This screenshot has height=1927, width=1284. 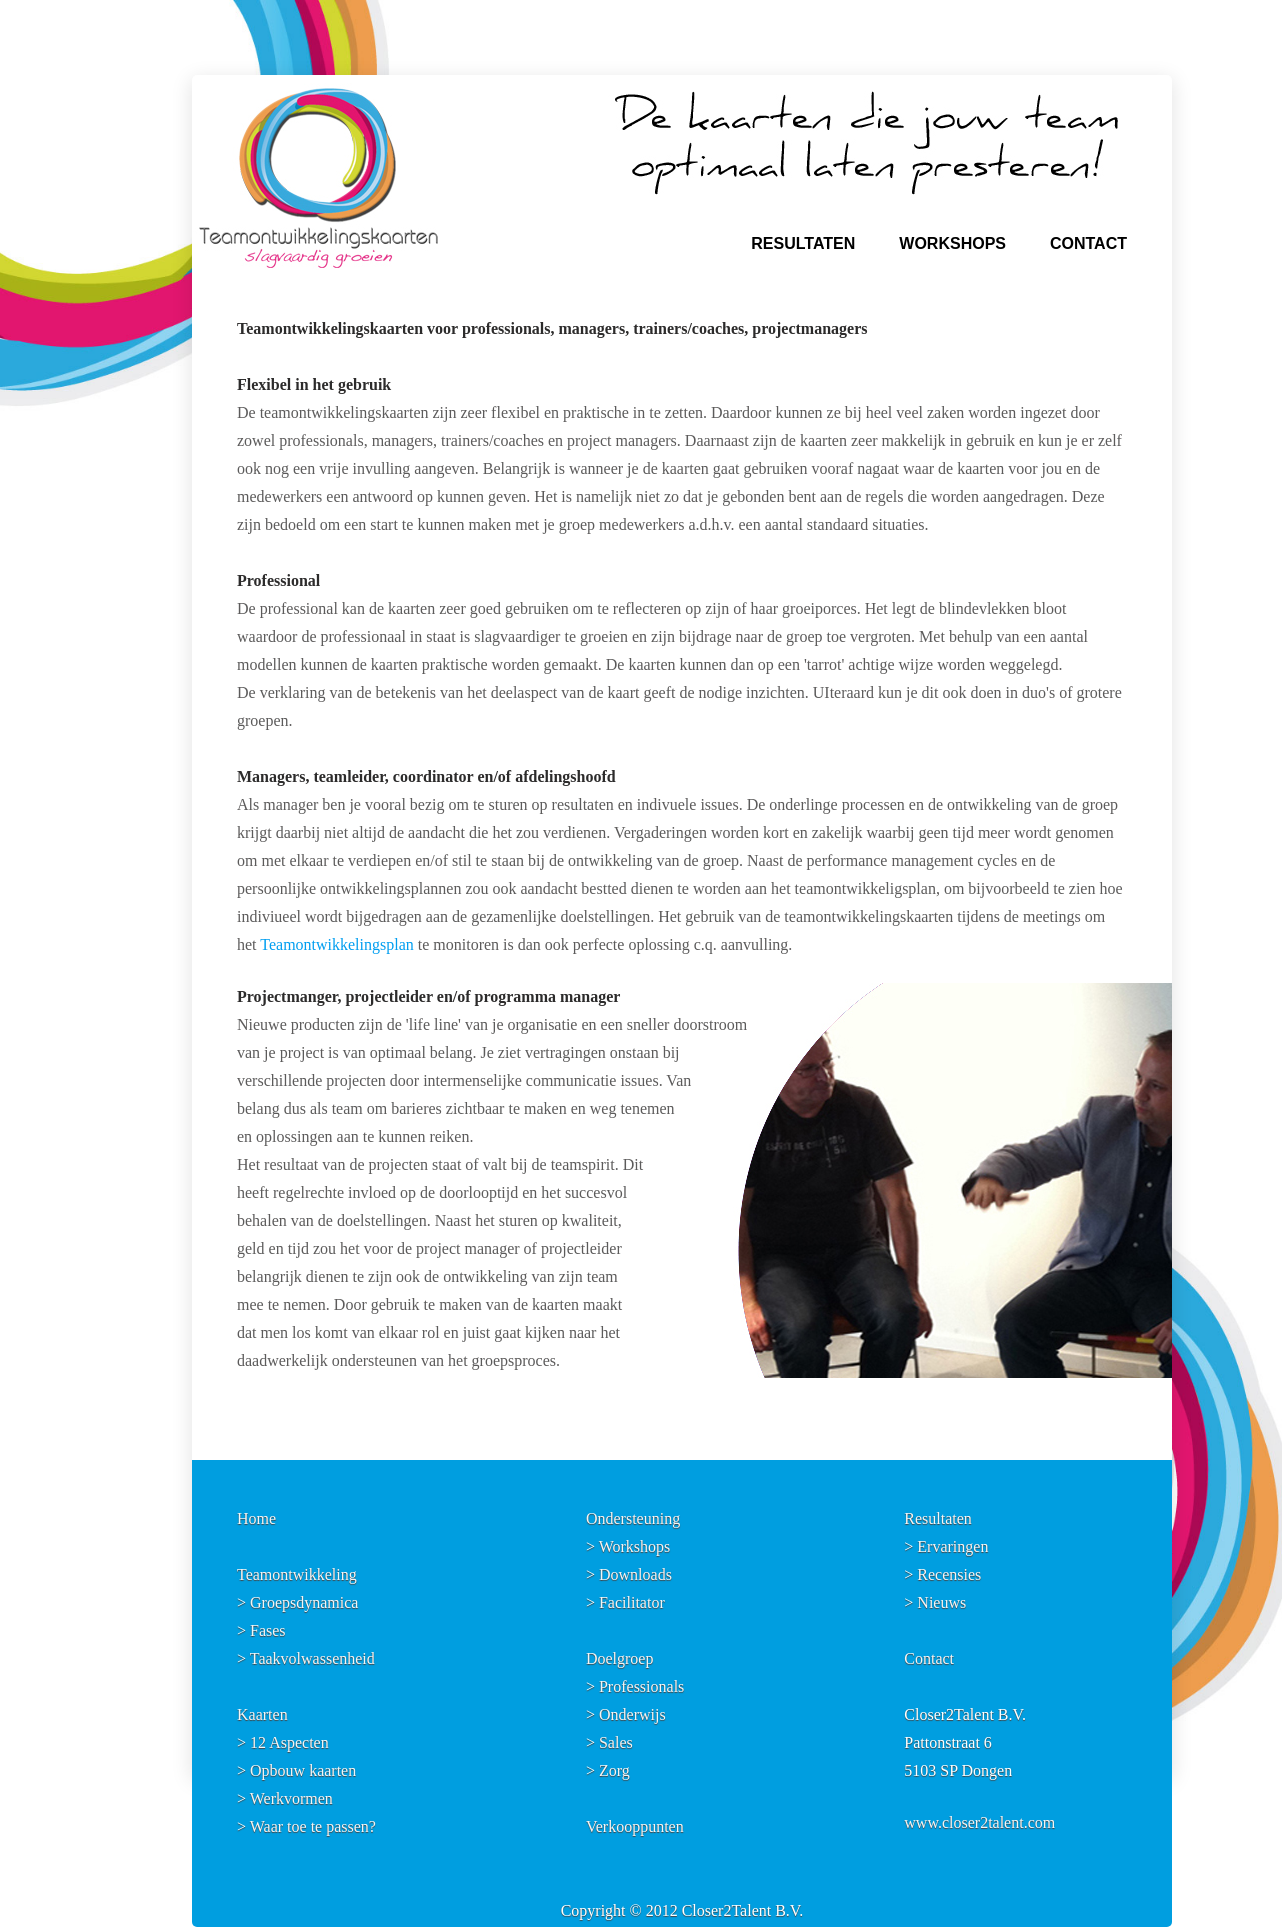 I want to click on Facilitator, so click(x=632, y=1602).